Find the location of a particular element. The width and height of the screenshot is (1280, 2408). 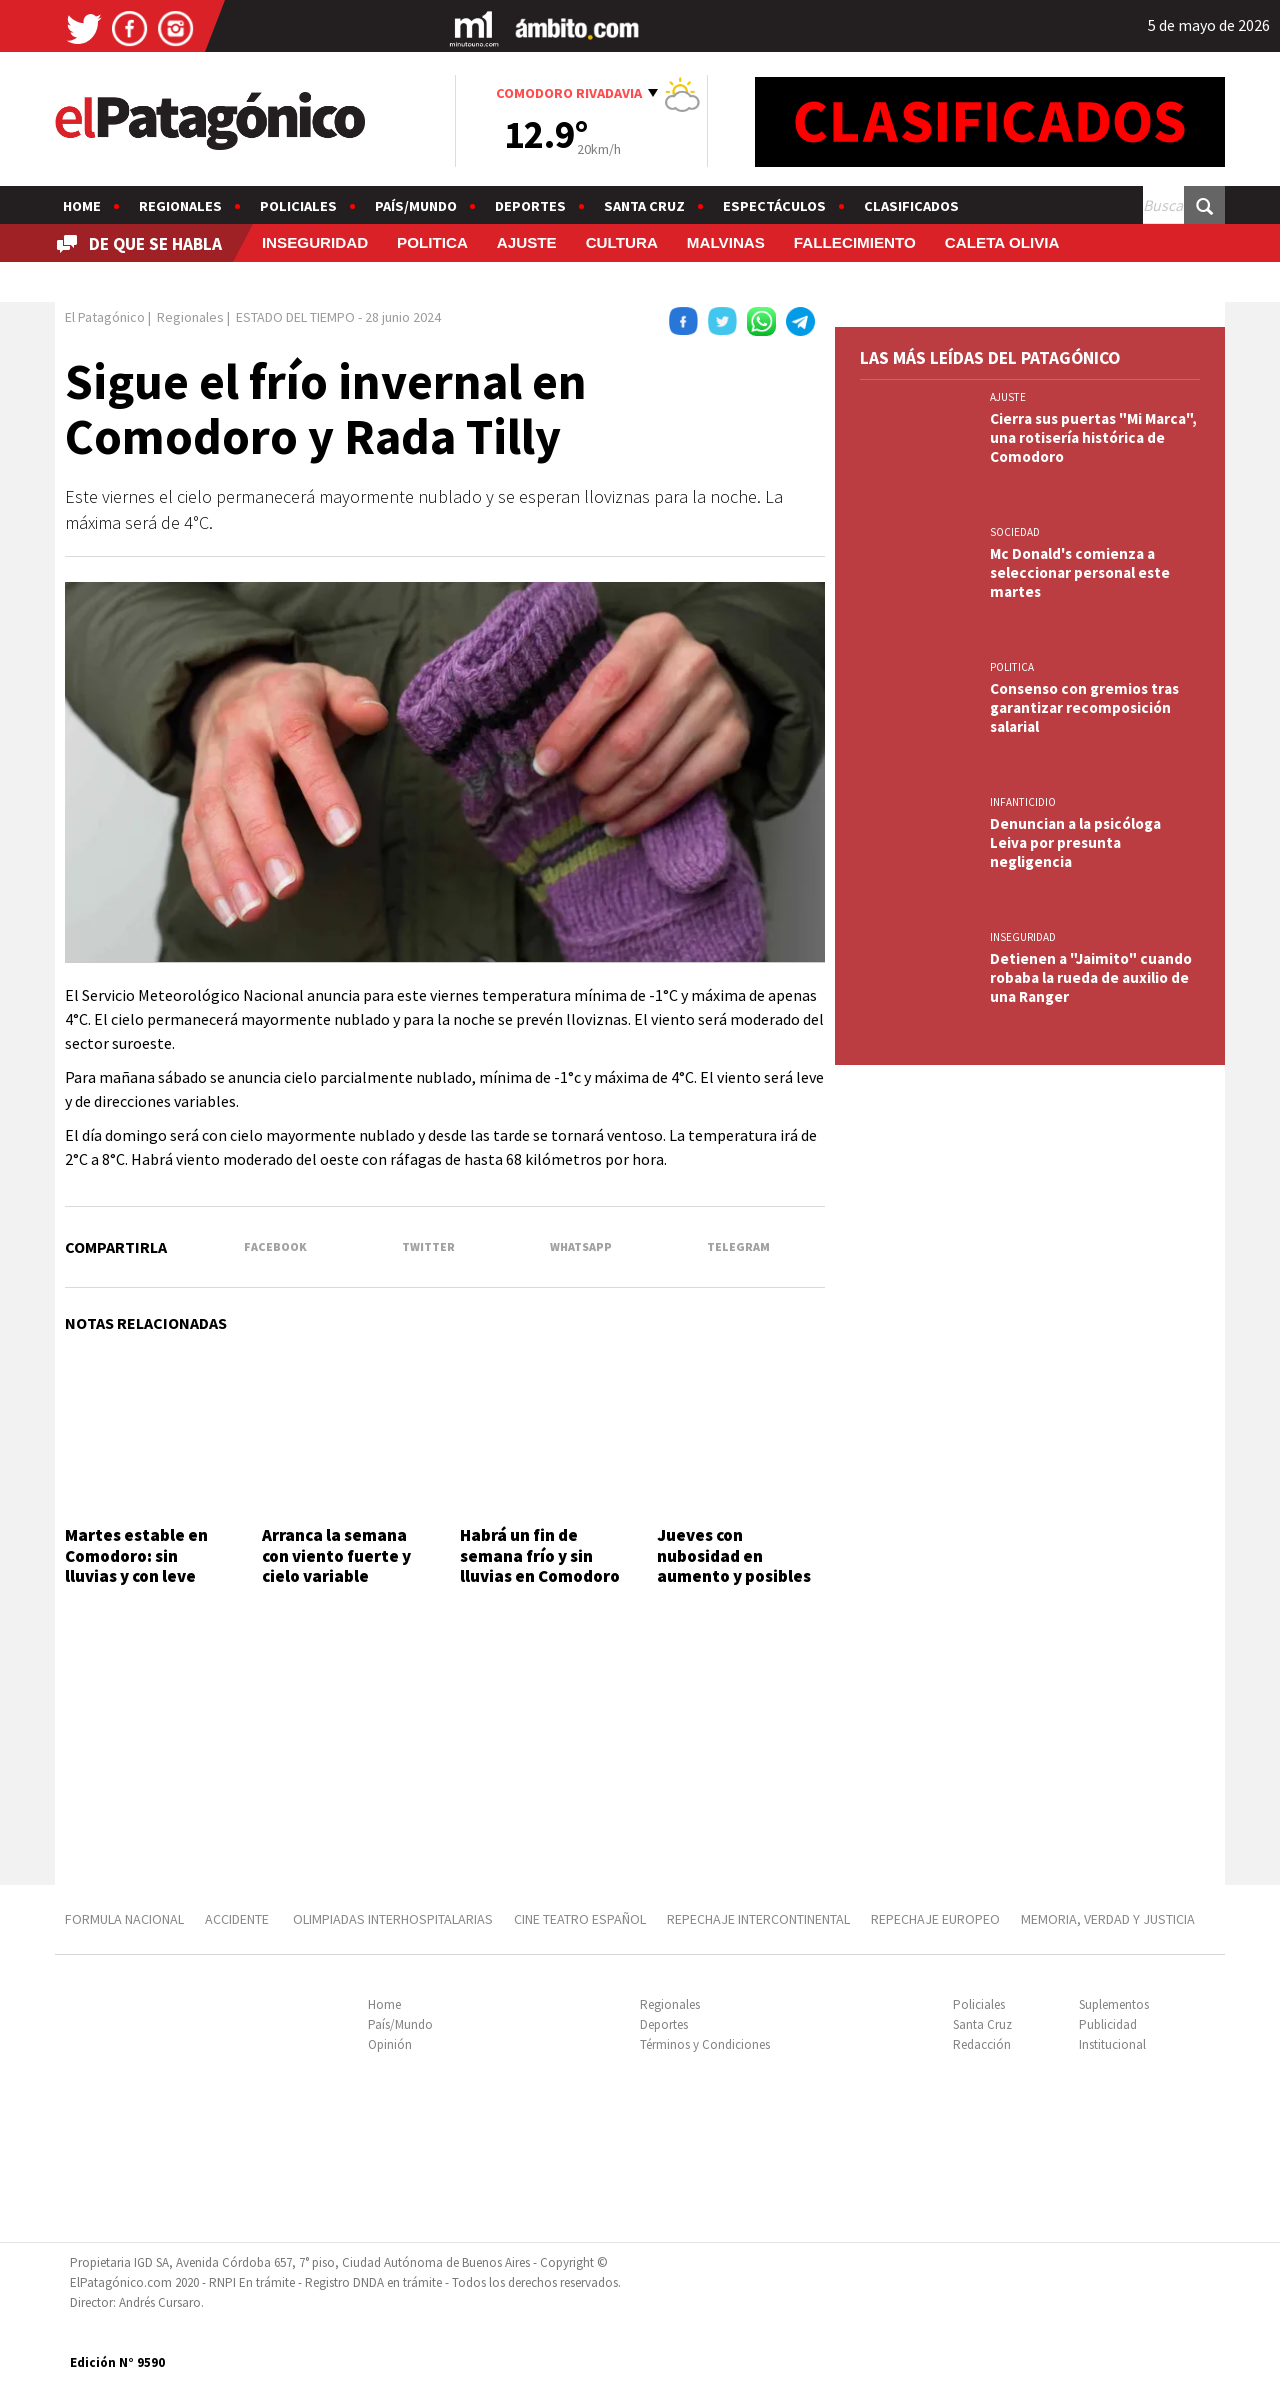

Redacción is located at coordinates (982, 2044).